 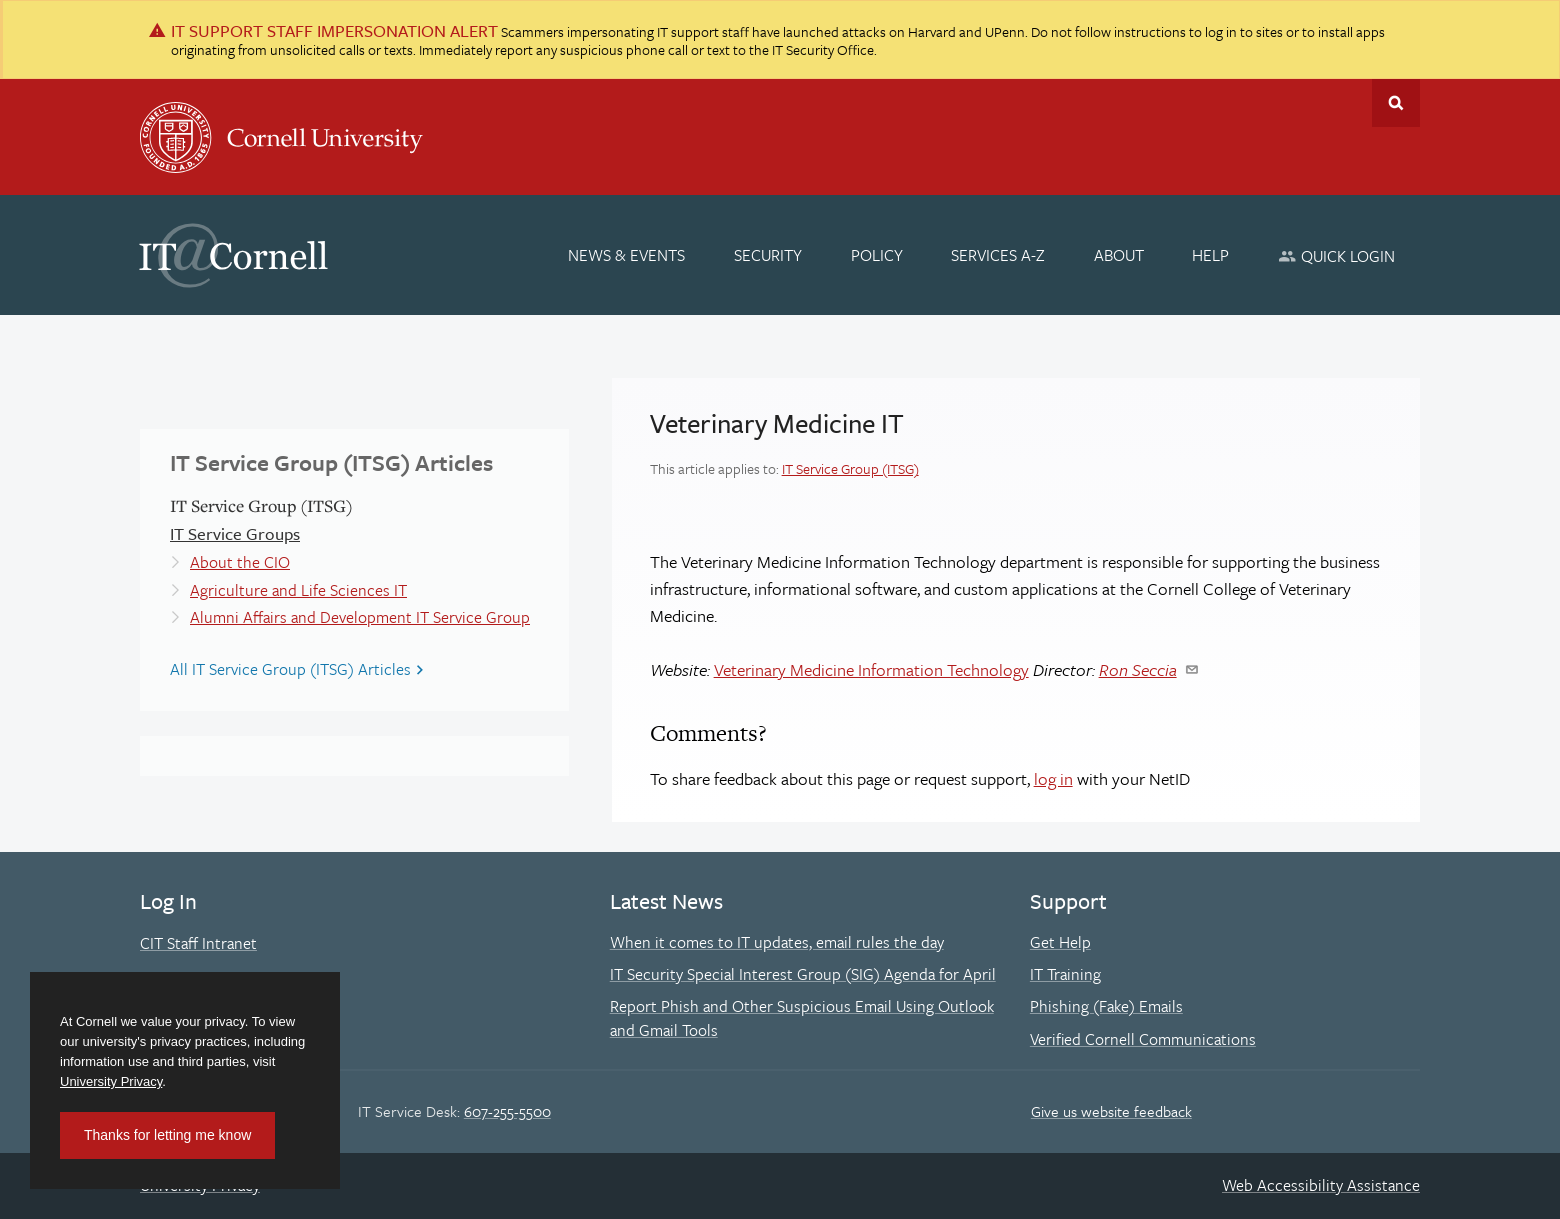 What do you see at coordinates (1065, 974) in the screenshot?
I see `IT Training` at bounding box center [1065, 974].